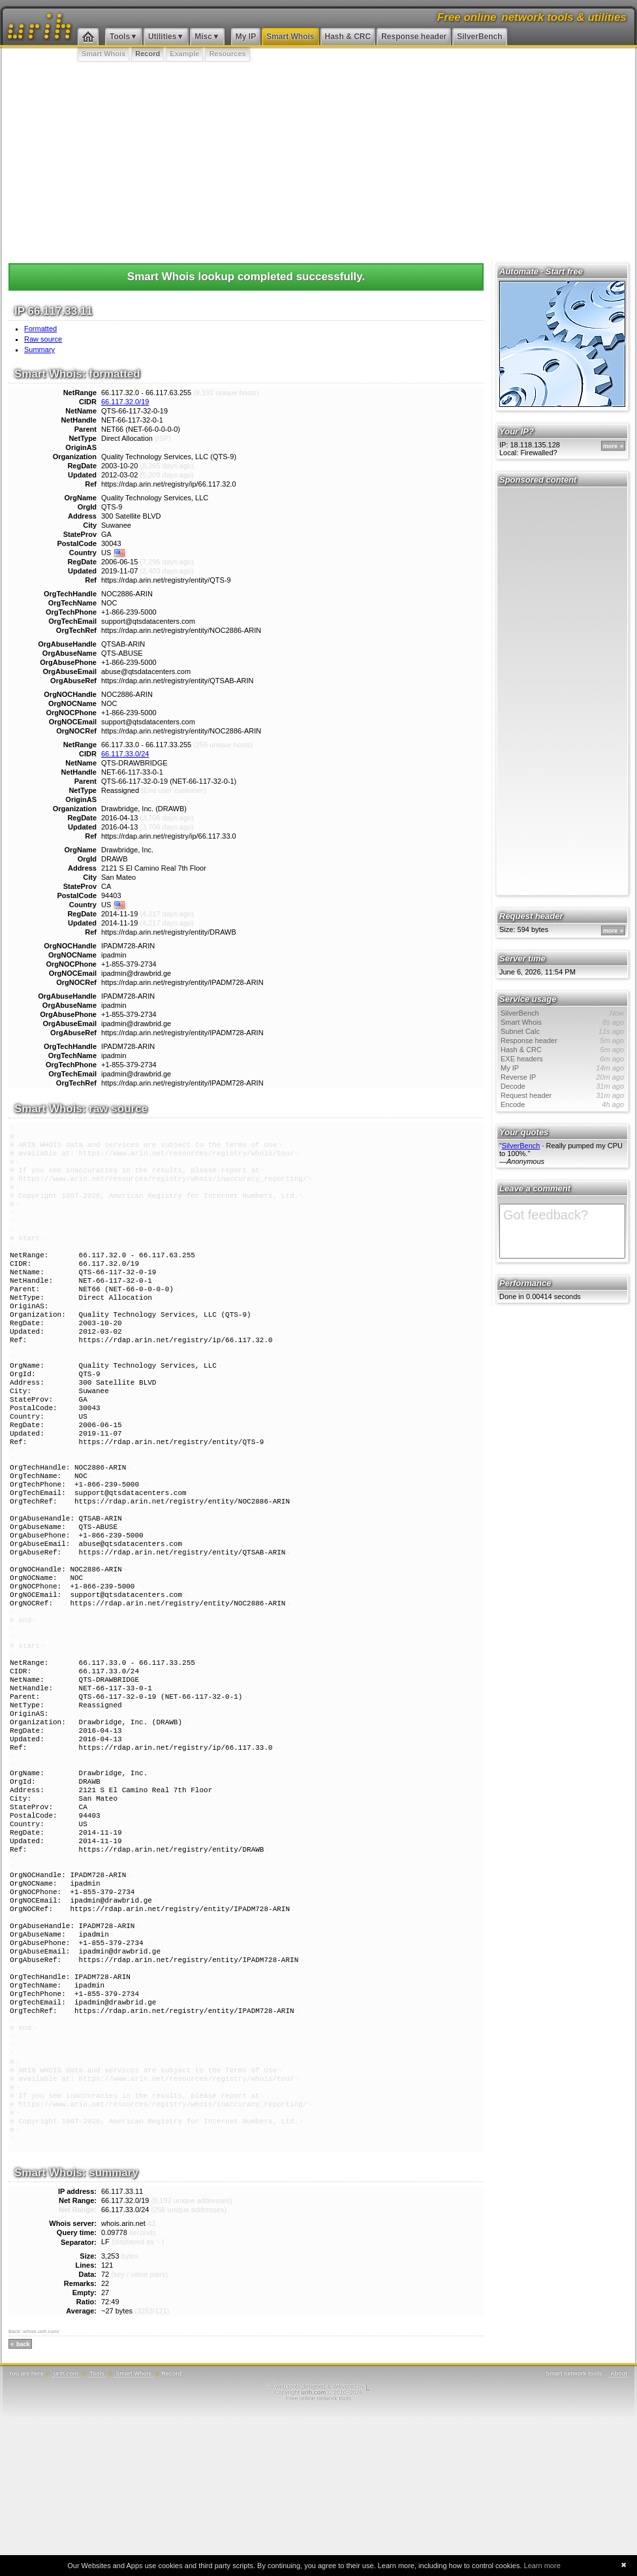  What do you see at coordinates (618, 2531) in the screenshot?
I see `About` at bounding box center [618, 2531].